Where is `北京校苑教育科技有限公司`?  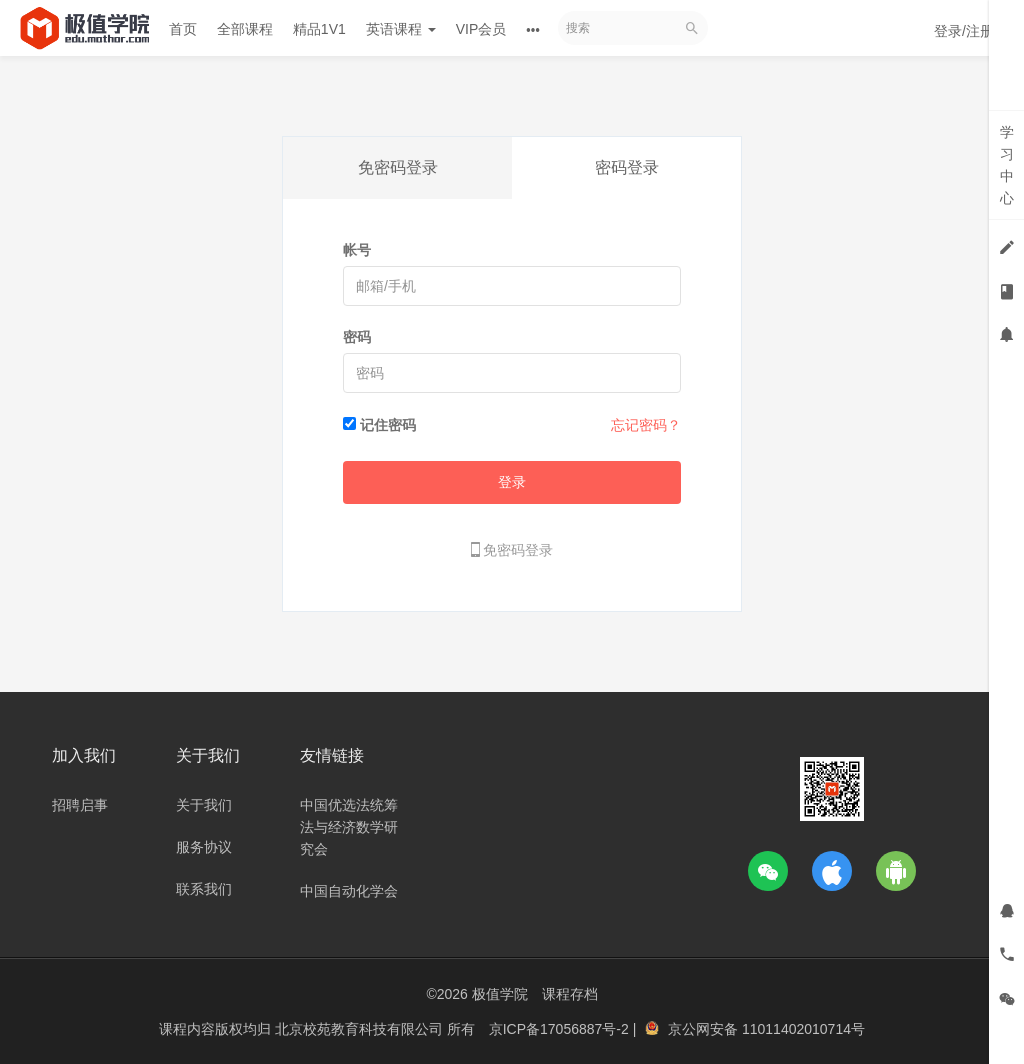 北京校苑教育科技有限公司 is located at coordinates (361, 1029).